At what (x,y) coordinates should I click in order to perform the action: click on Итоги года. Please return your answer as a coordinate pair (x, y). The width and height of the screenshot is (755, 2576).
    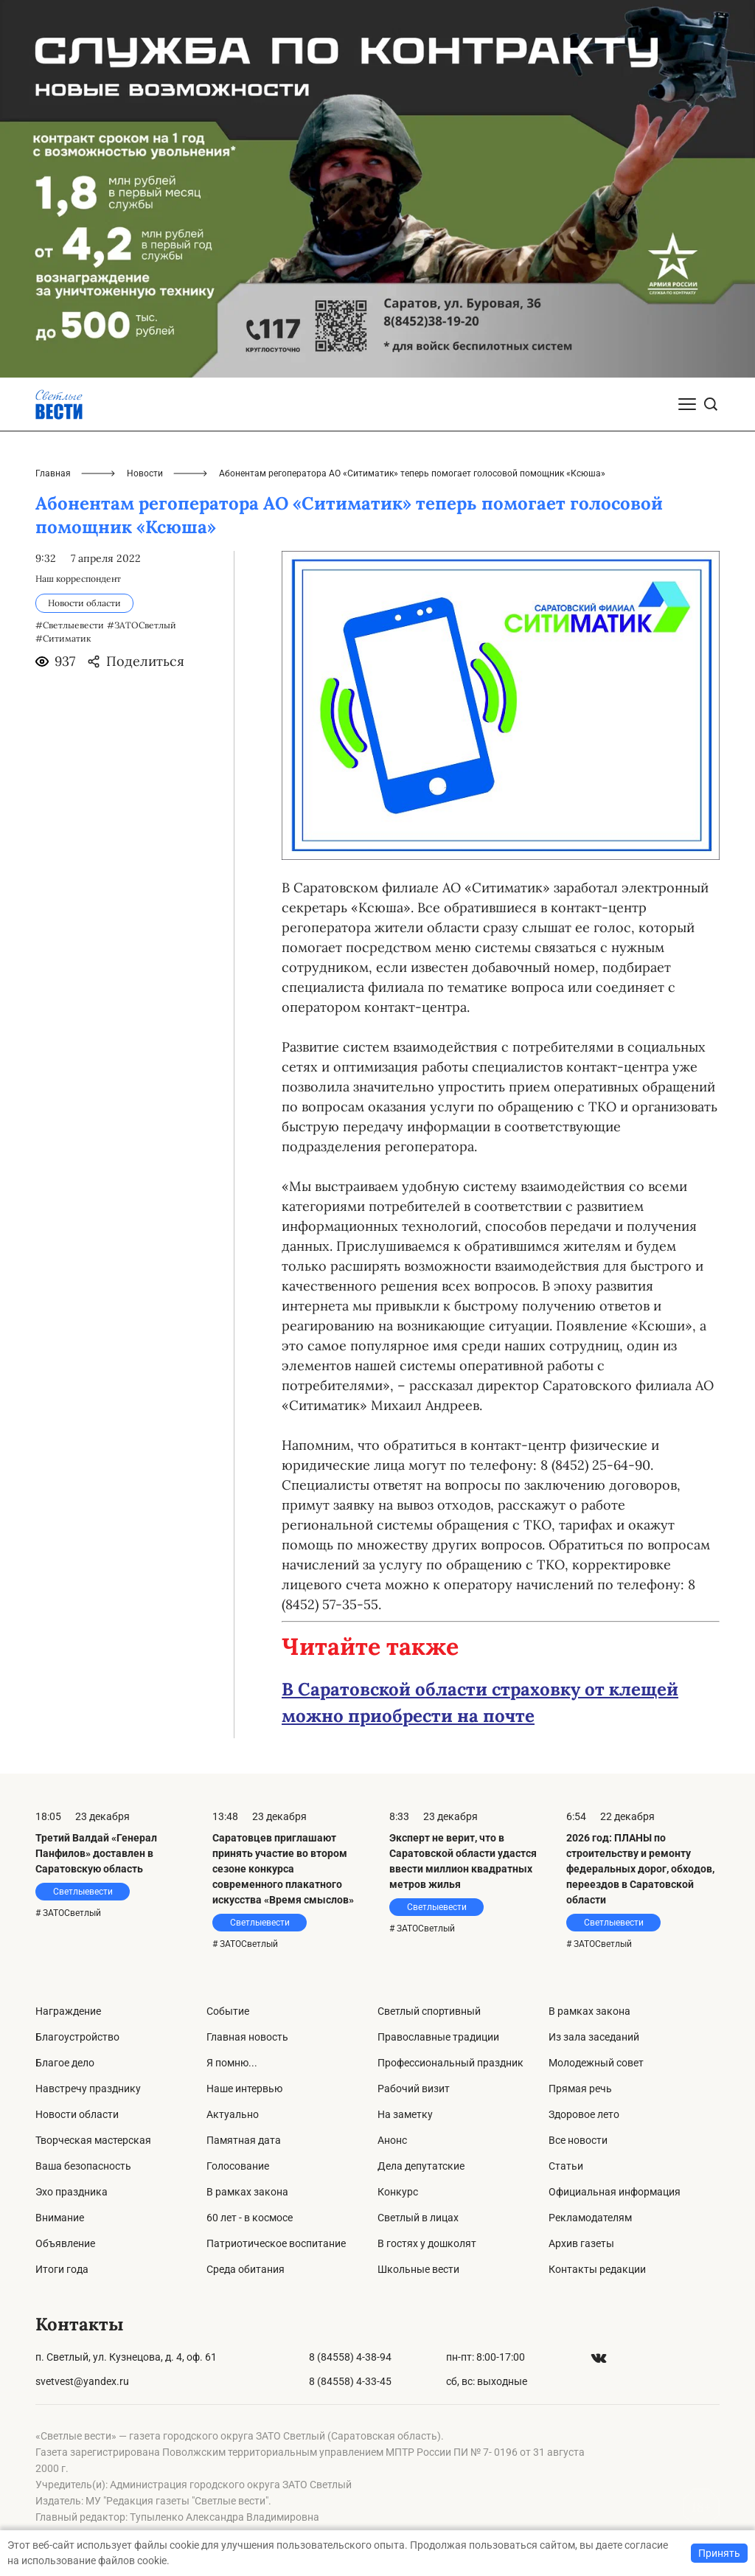
    Looking at the image, I should click on (61, 2269).